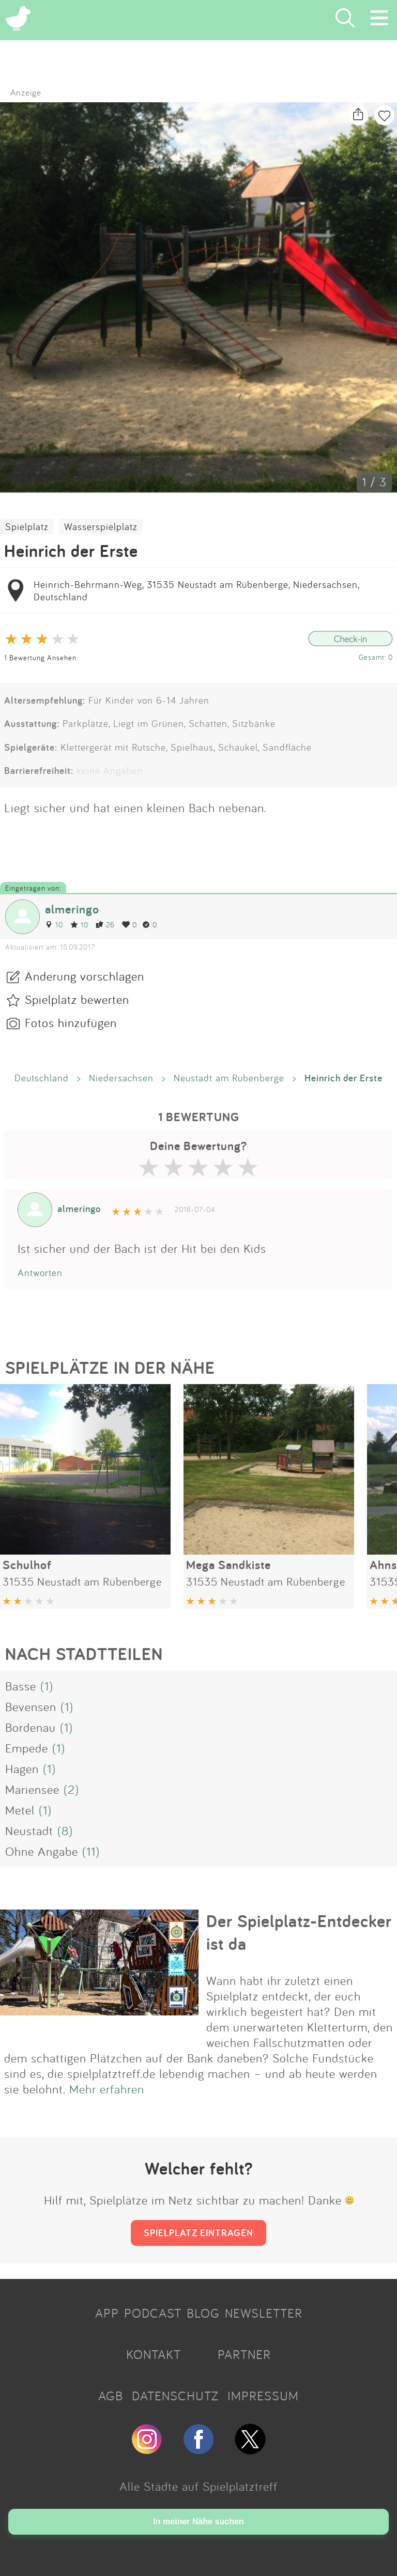  Describe the element at coordinates (152, 2313) in the screenshot. I see `PODCAST` at that location.